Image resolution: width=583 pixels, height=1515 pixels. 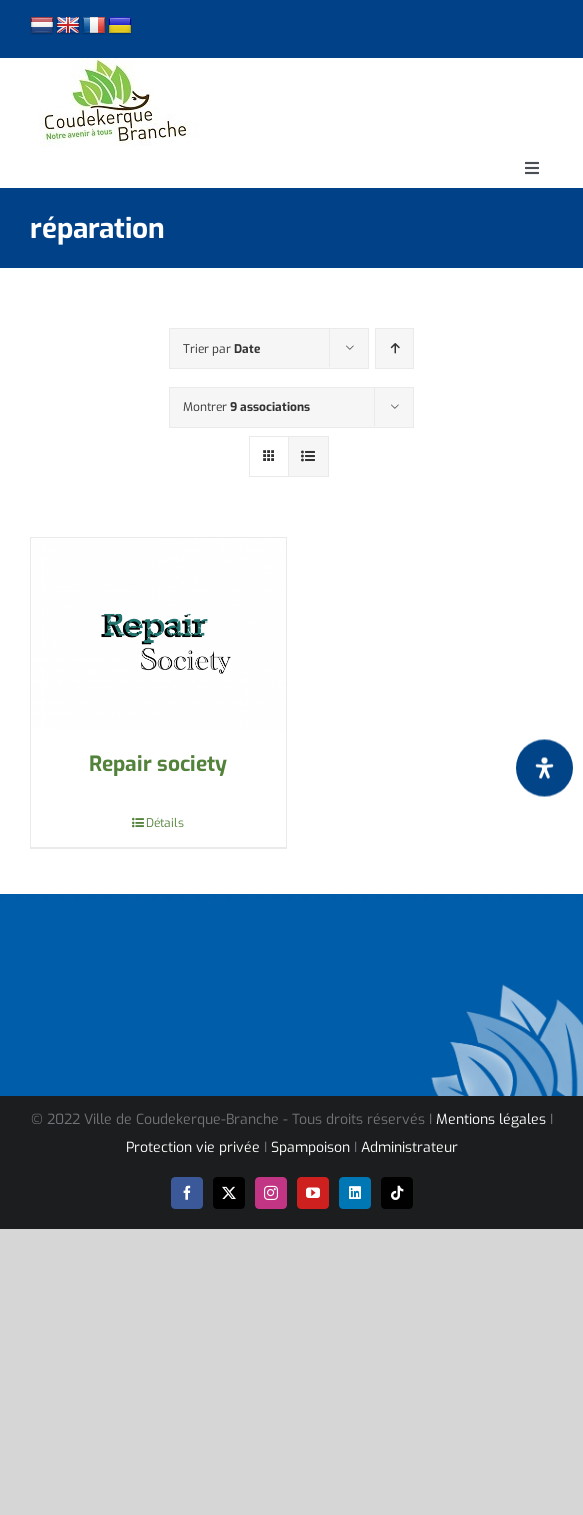 What do you see at coordinates (394, 348) in the screenshot?
I see `[Ordre ascendant]` at bounding box center [394, 348].